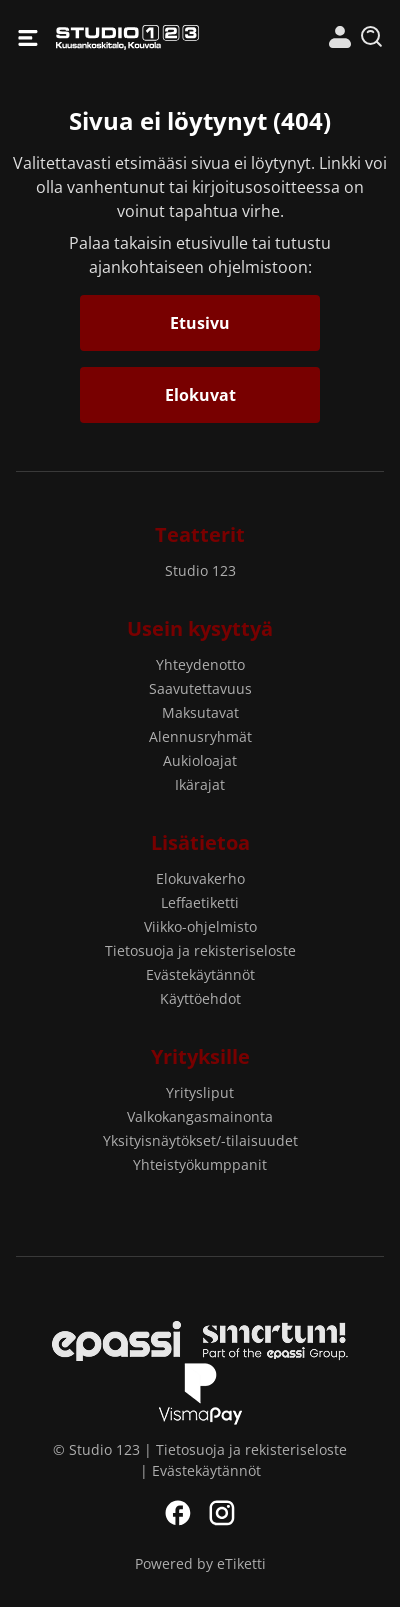 The height and width of the screenshot is (1607, 400). I want to click on Instagram, so click(222, 1513).